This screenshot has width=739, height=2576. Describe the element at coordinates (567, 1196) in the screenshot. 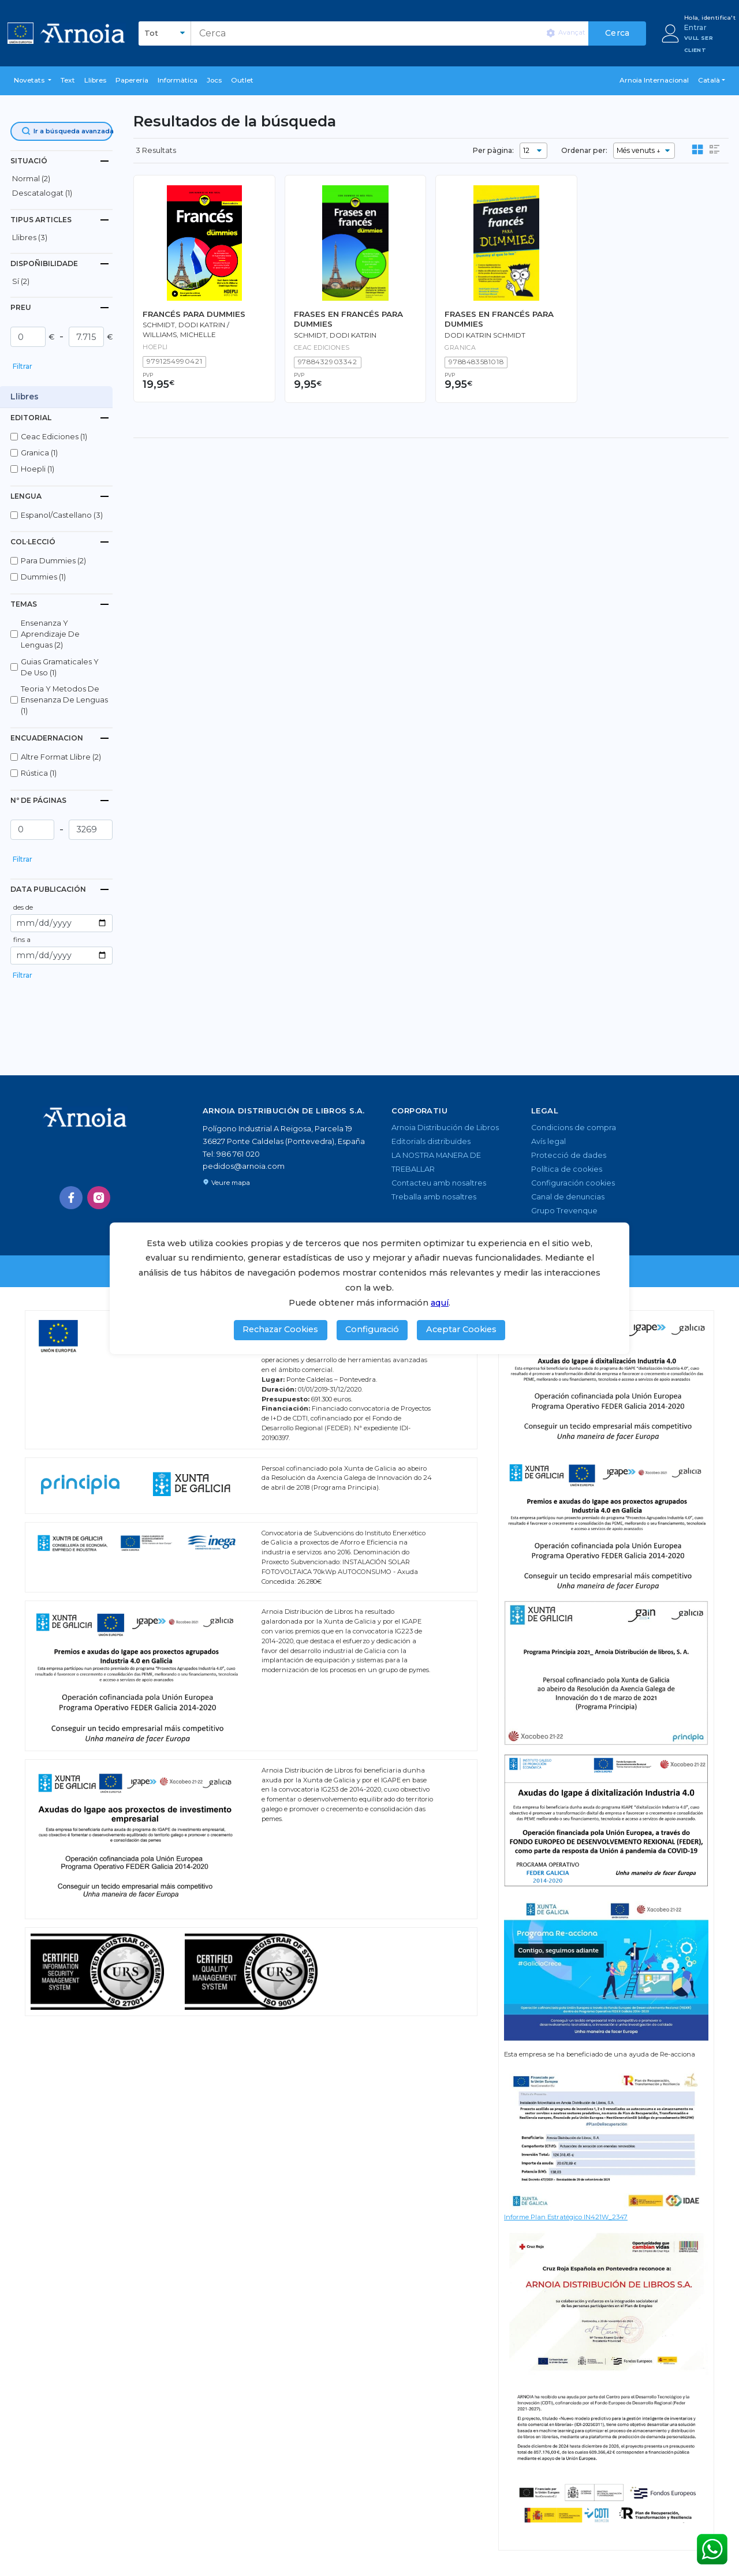

I see `Canal de denuncias` at that location.